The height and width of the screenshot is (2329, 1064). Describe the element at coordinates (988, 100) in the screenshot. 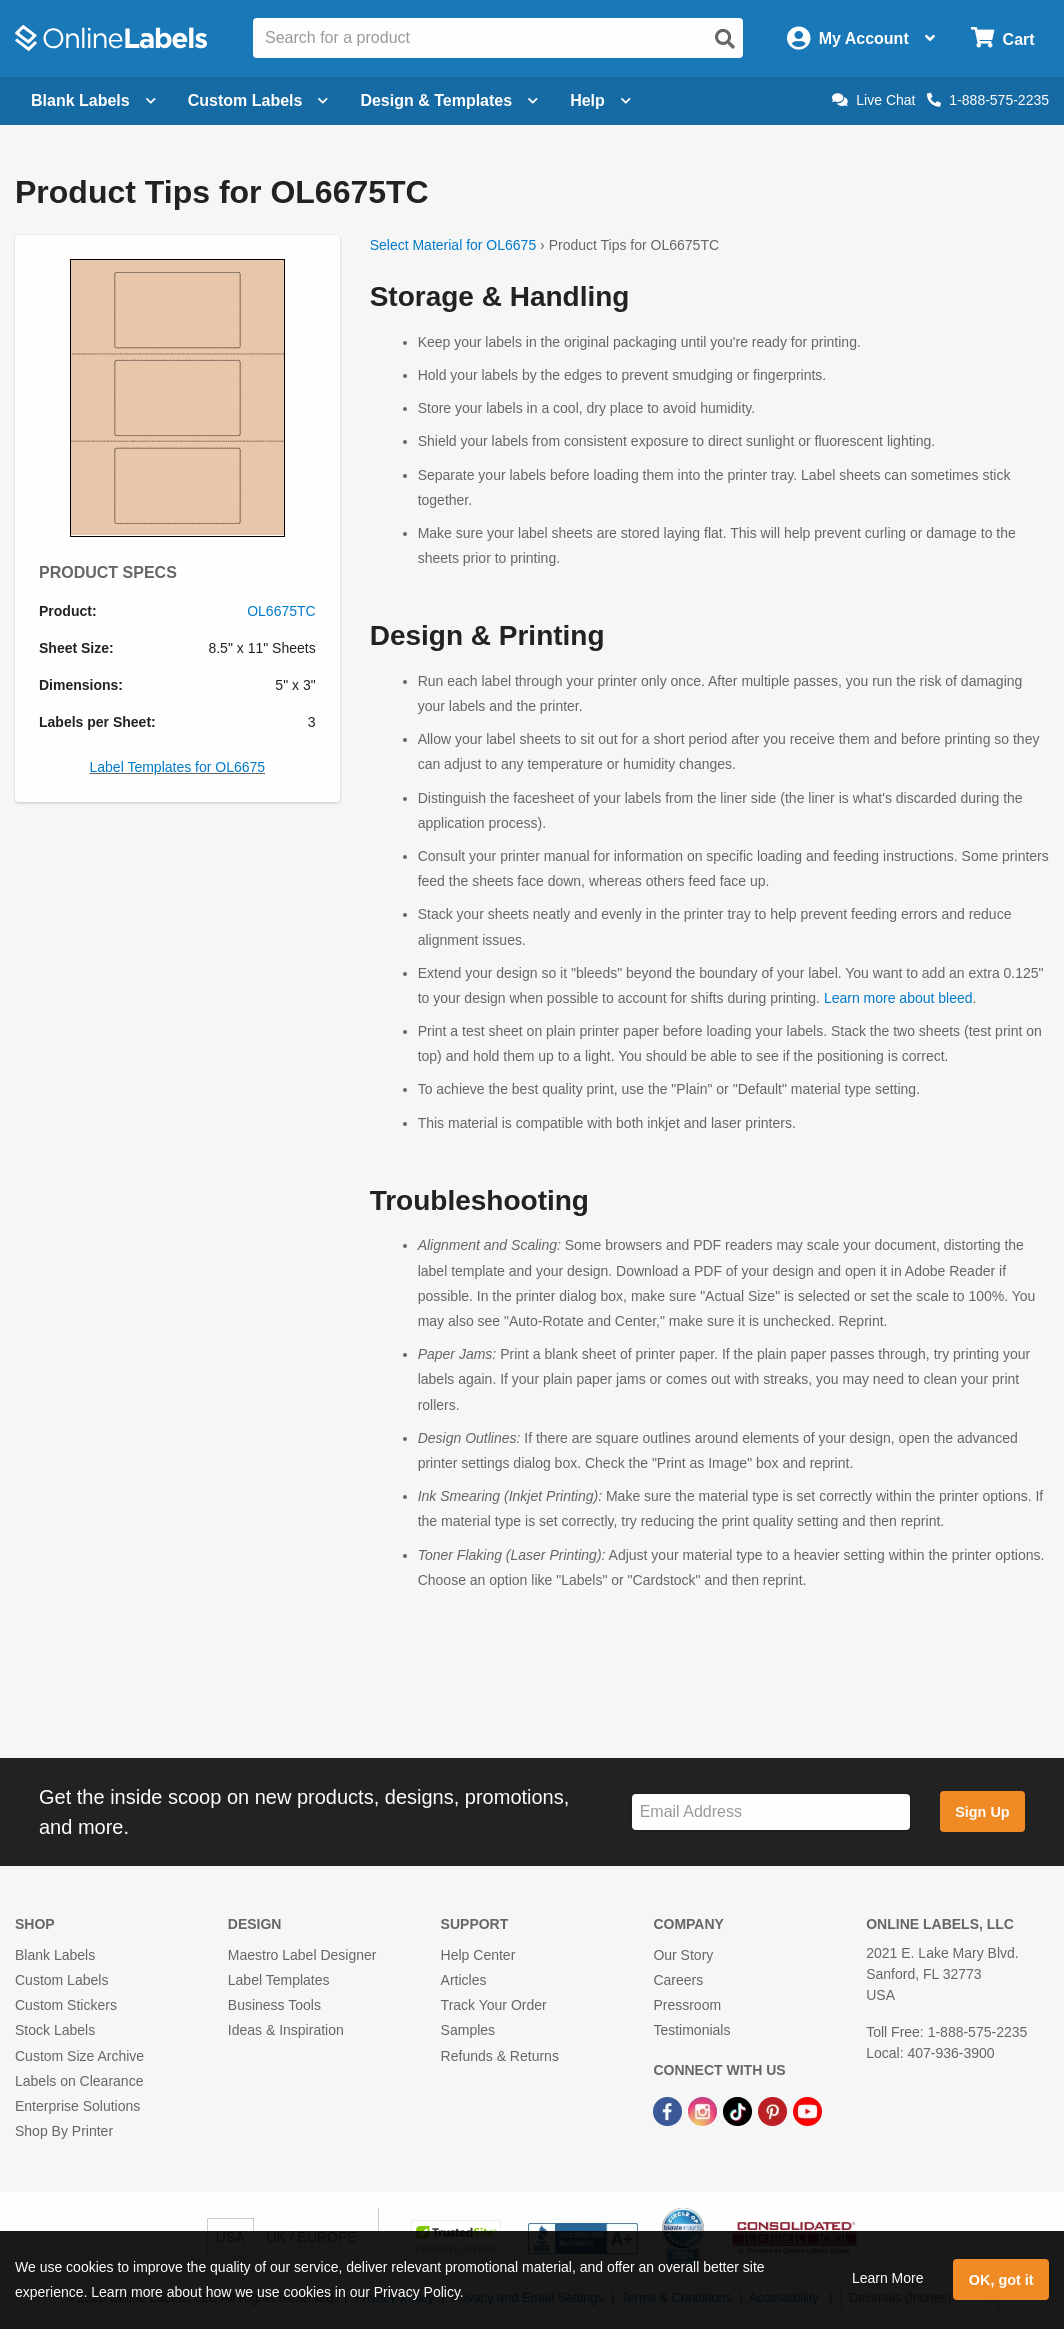

I see `1-888-575-2235` at that location.